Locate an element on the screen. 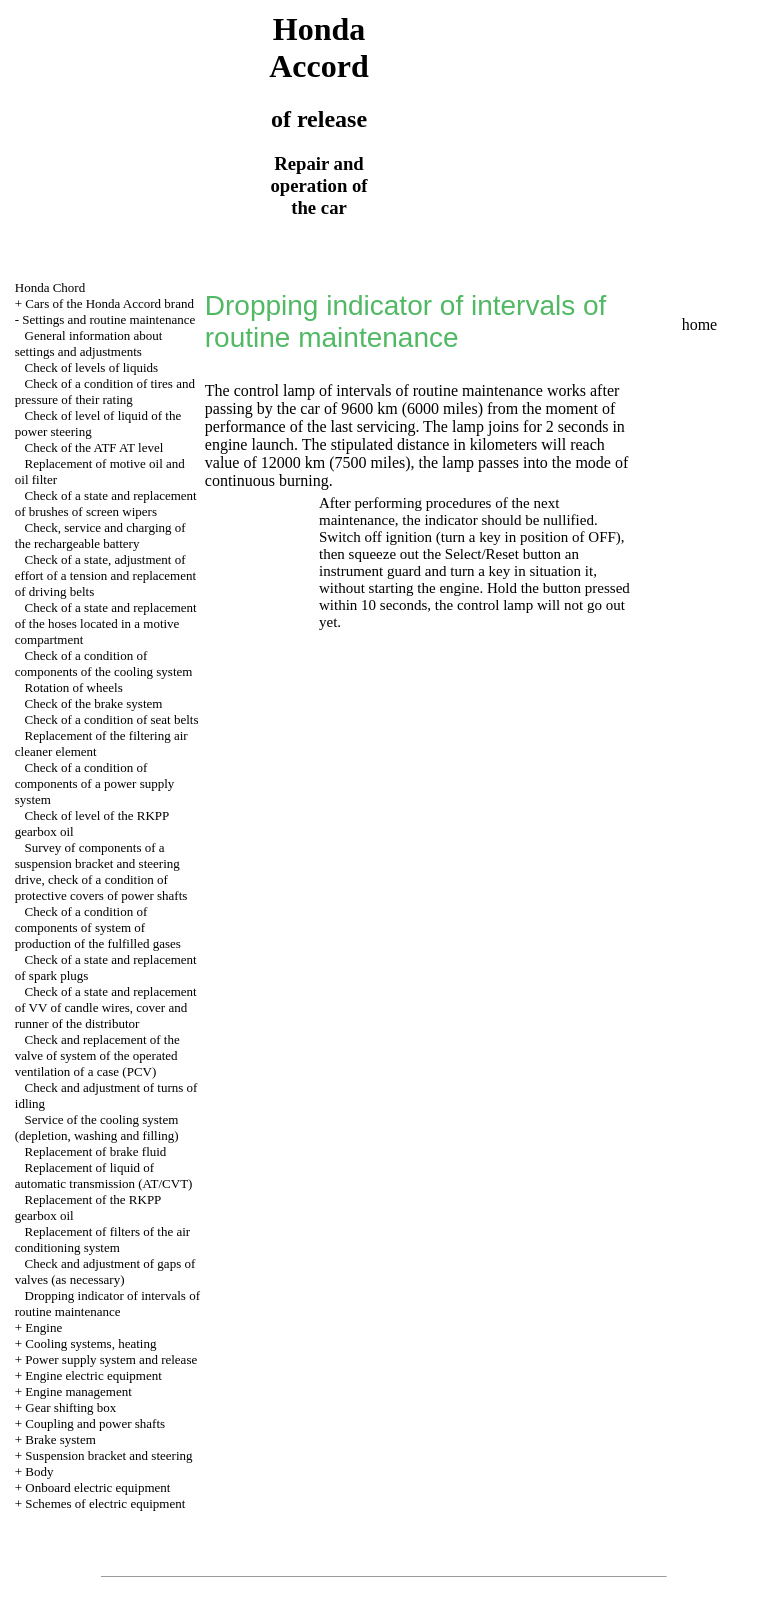 This screenshot has width=768, height=1609. Replacement of liquid of automatic transmission (AT/CVT) is located at coordinates (104, 1175).